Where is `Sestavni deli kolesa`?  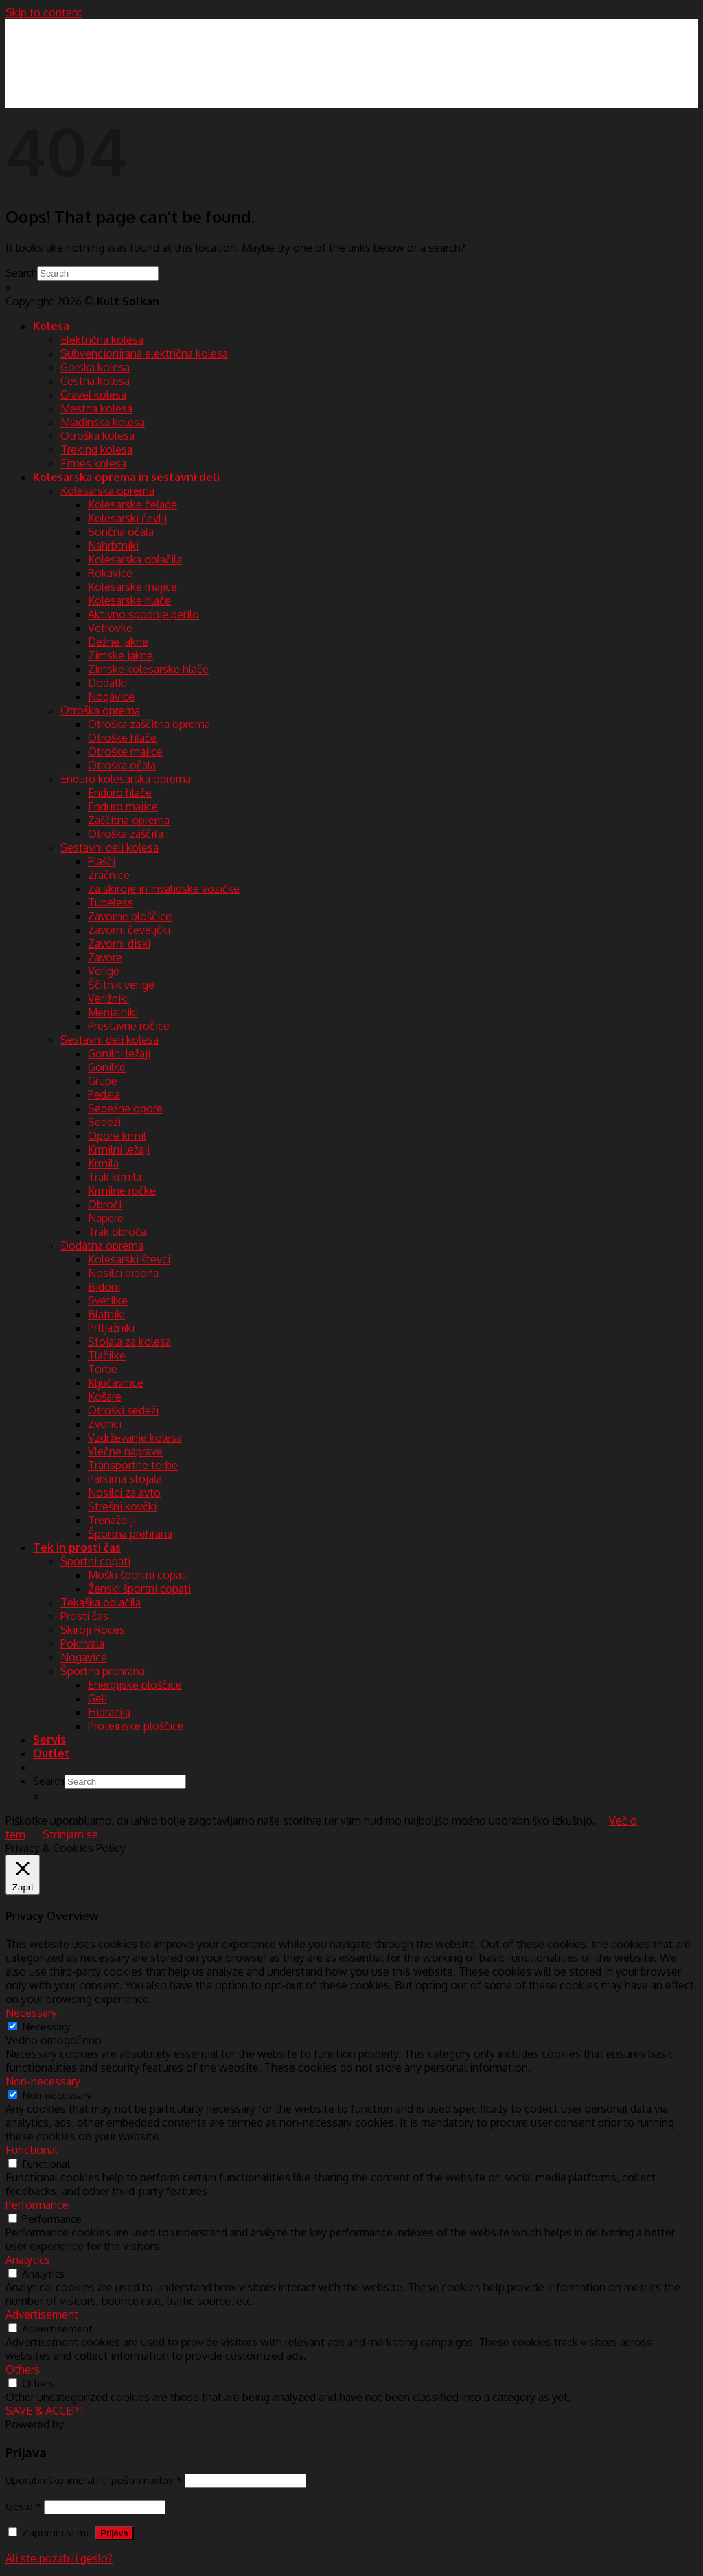 Sestavni deli kolesa is located at coordinates (109, 847).